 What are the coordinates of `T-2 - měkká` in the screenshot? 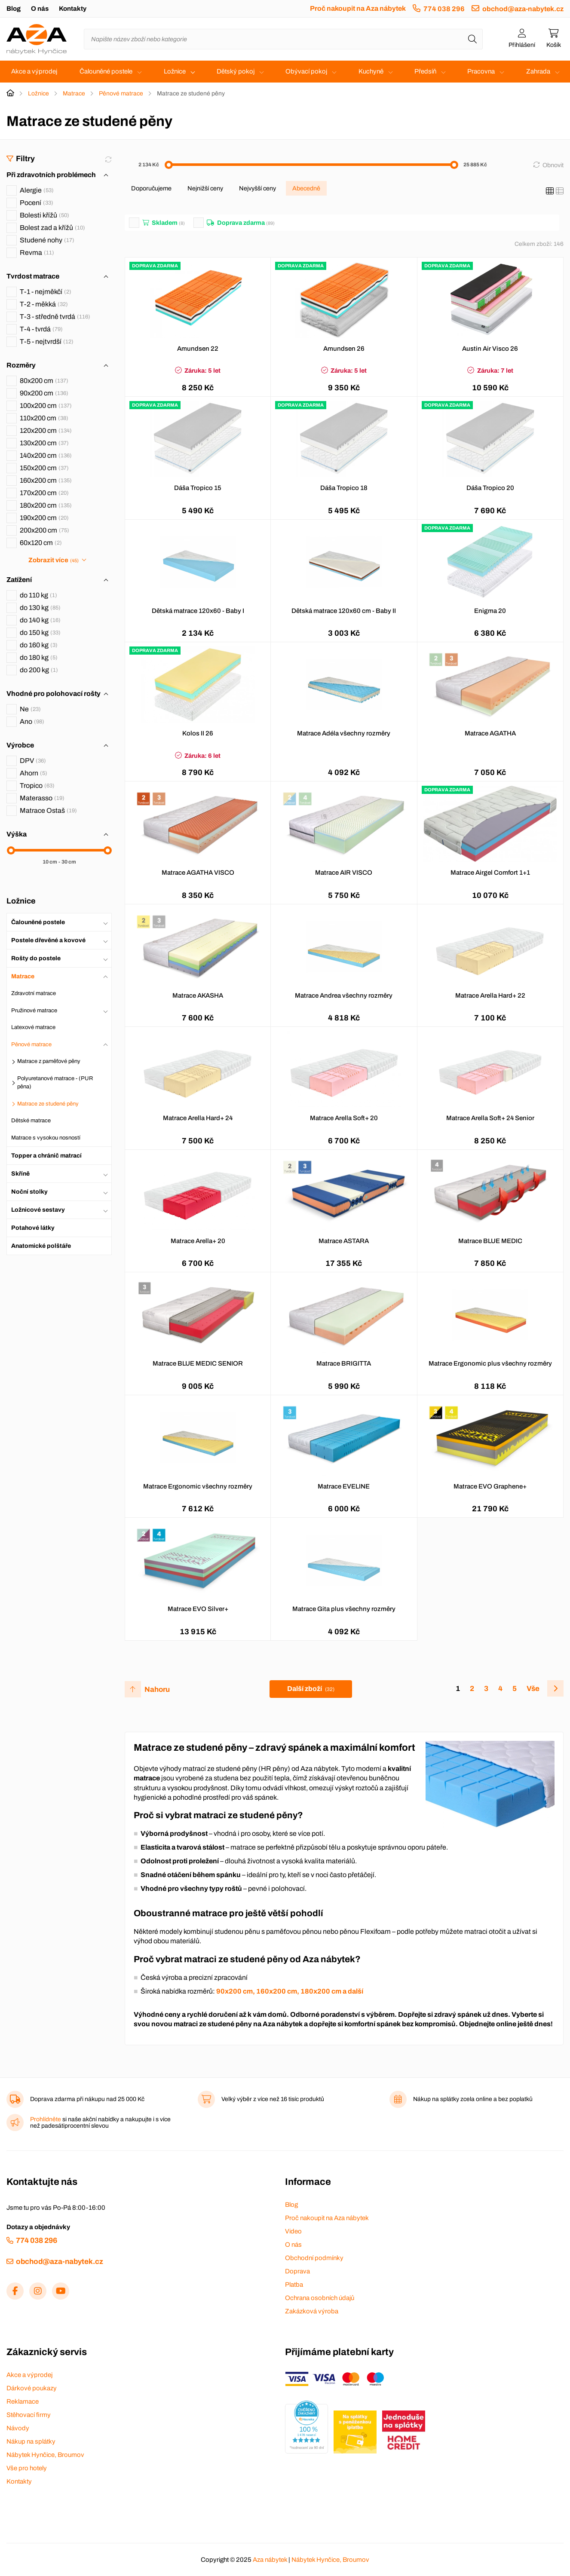 It's located at (44, 304).